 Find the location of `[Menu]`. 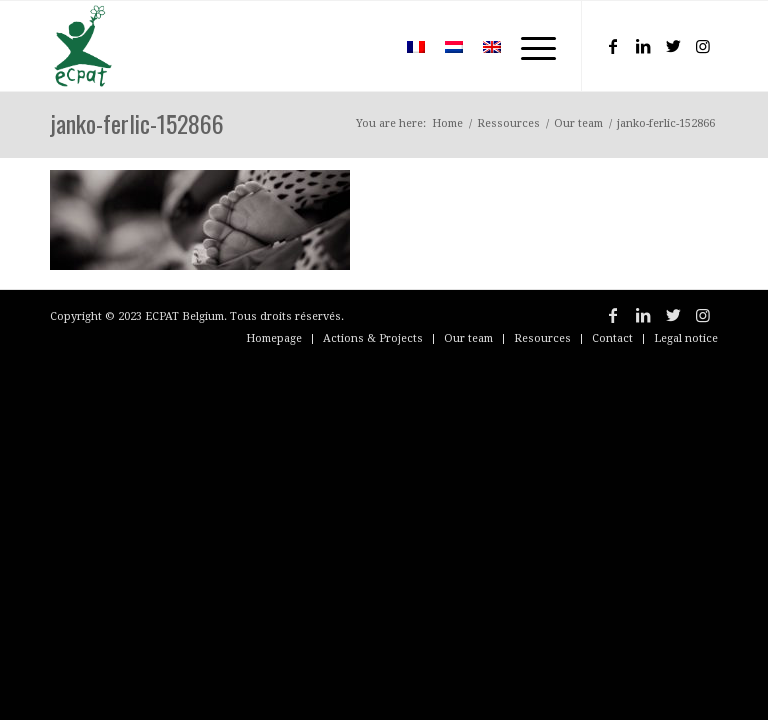

[Menu] is located at coordinates (528, 46).